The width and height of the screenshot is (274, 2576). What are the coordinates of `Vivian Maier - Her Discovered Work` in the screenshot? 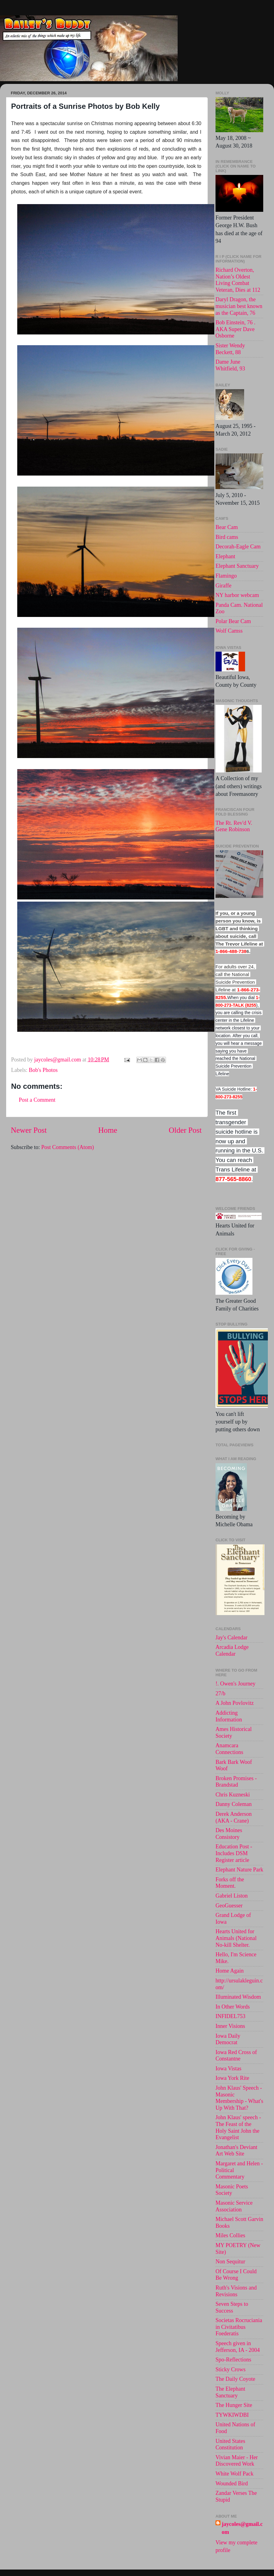 It's located at (237, 2460).